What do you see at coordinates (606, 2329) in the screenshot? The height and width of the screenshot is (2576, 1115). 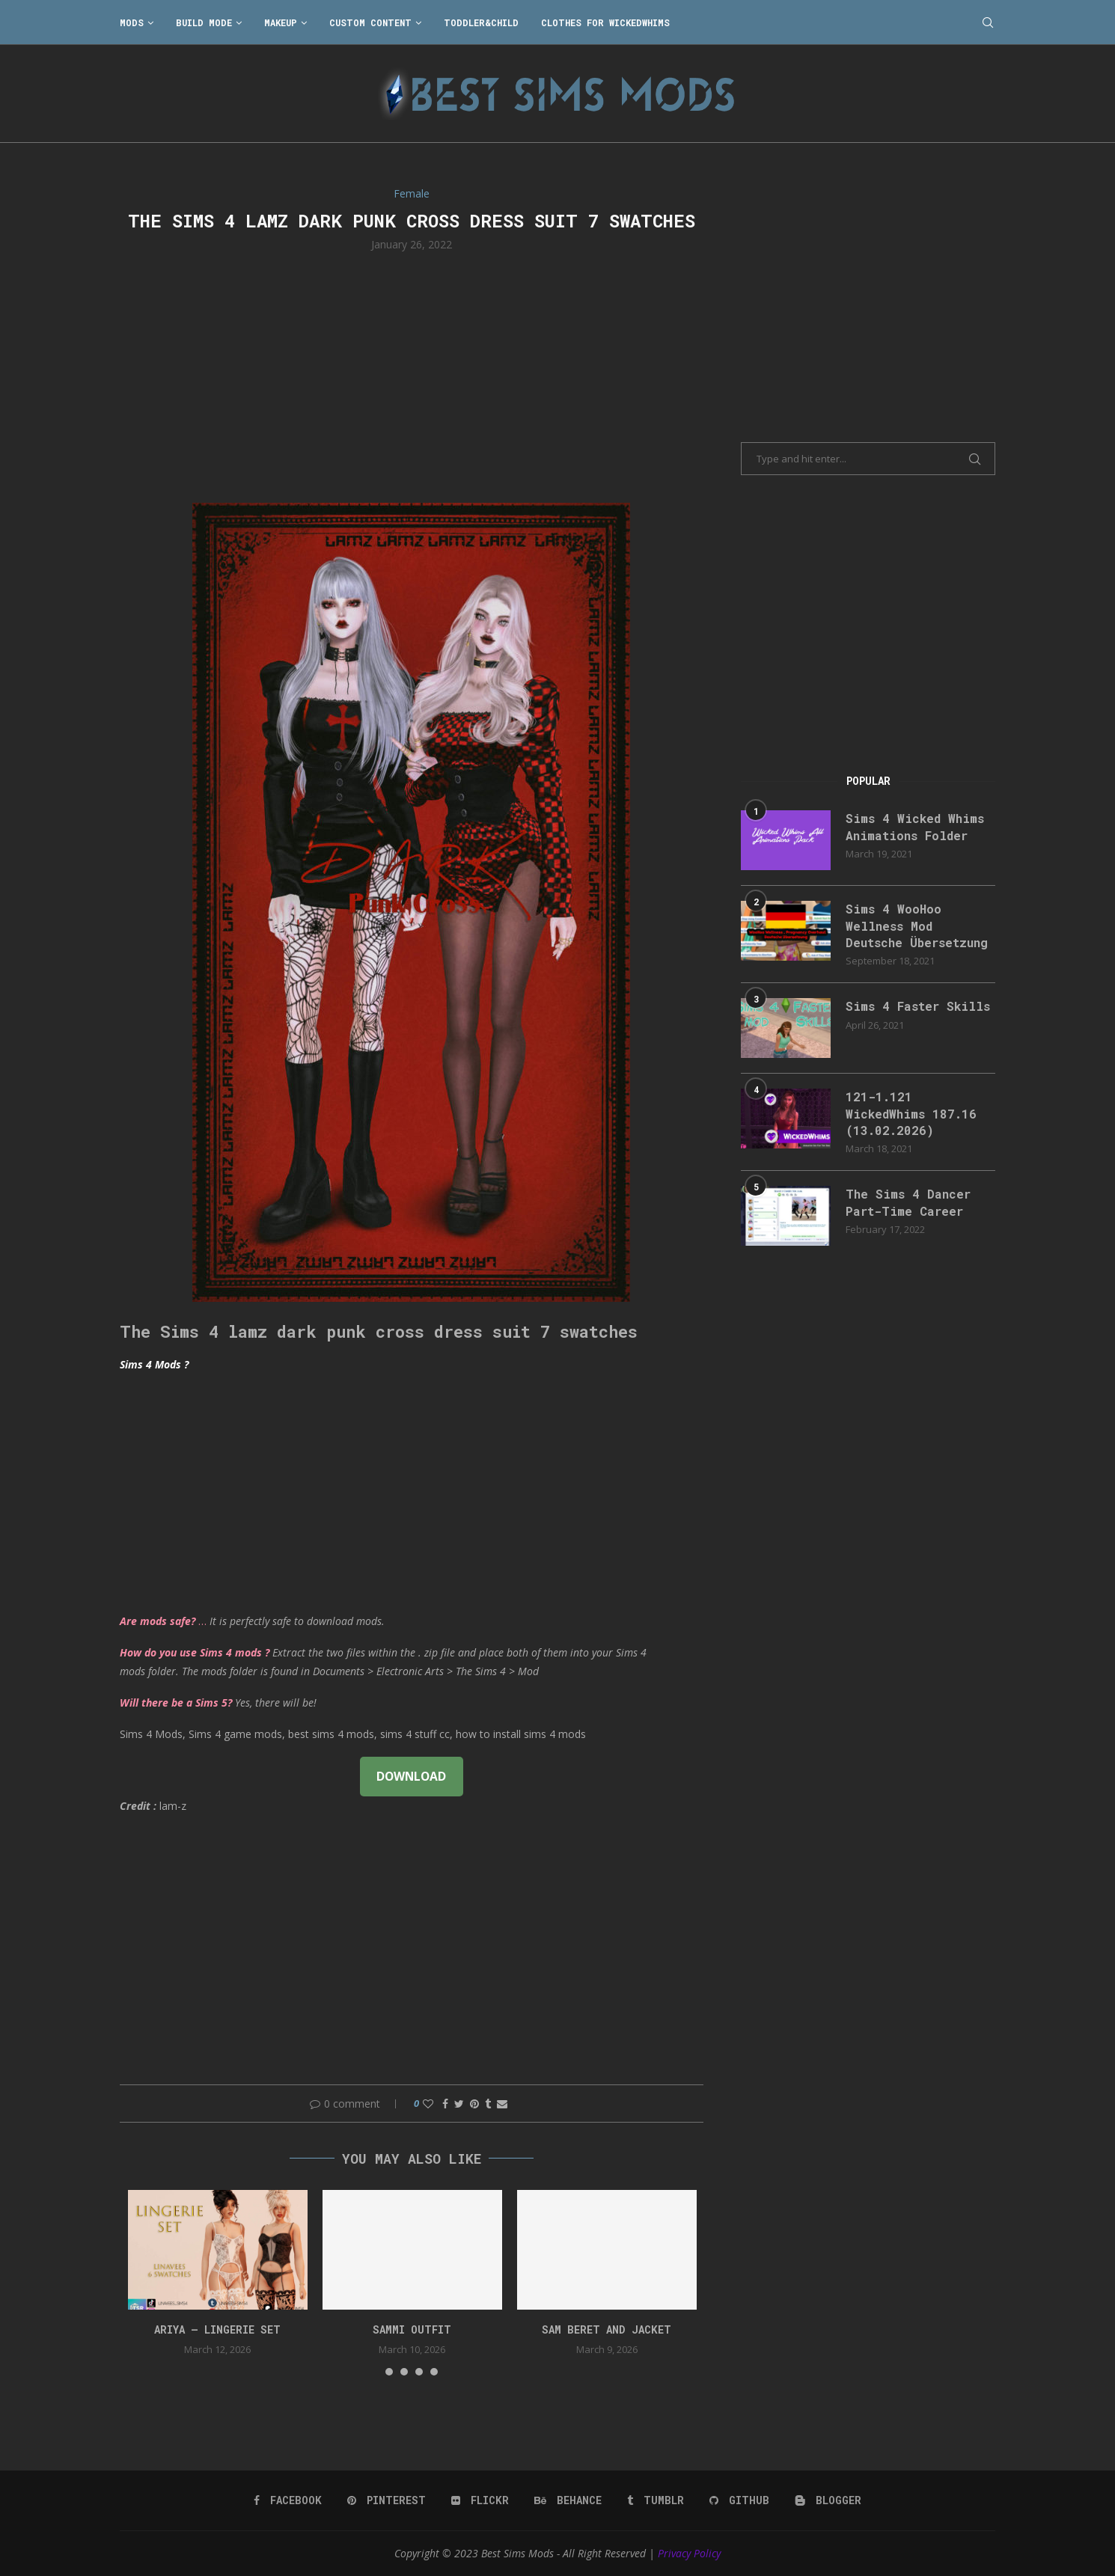 I see `Sam Beret and Jacket` at bounding box center [606, 2329].